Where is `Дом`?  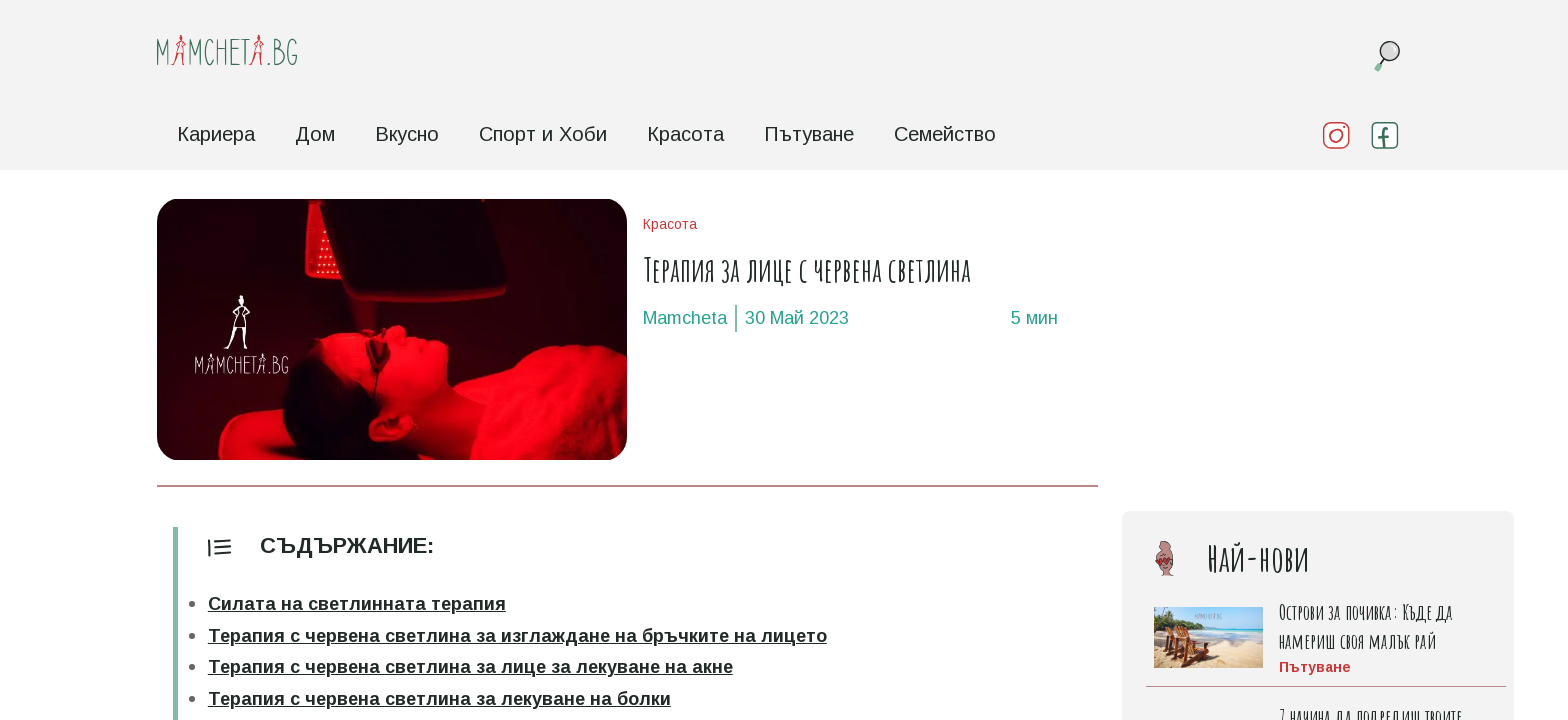
Дом is located at coordinates (315, 134).